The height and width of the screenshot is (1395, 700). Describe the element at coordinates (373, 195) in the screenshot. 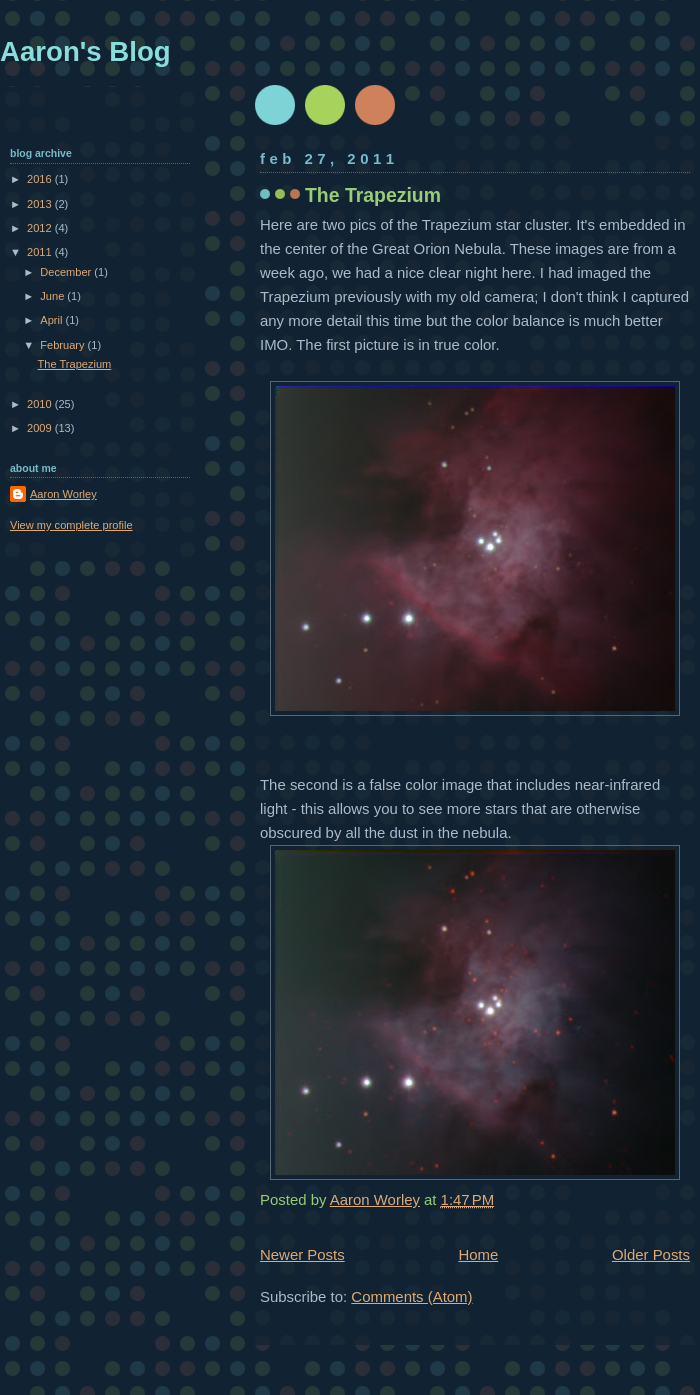

I see `The Trapezium` at that location.